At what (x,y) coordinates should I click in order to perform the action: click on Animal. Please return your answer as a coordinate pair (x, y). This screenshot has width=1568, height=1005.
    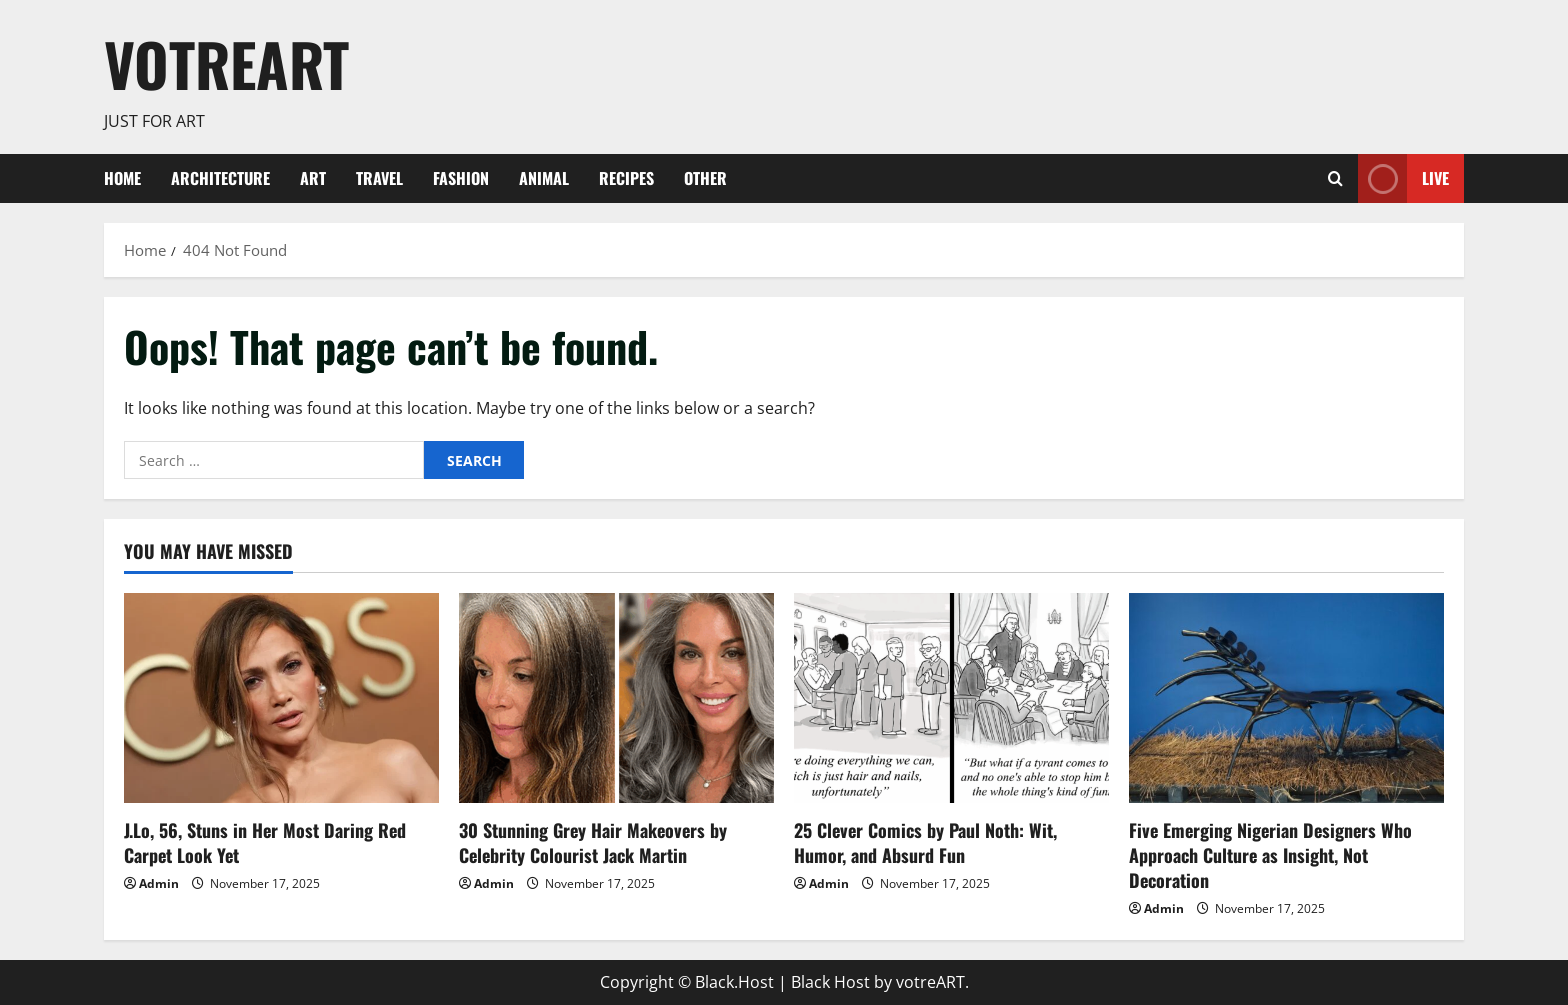
    Looking at the image, I should click on (544, 178).